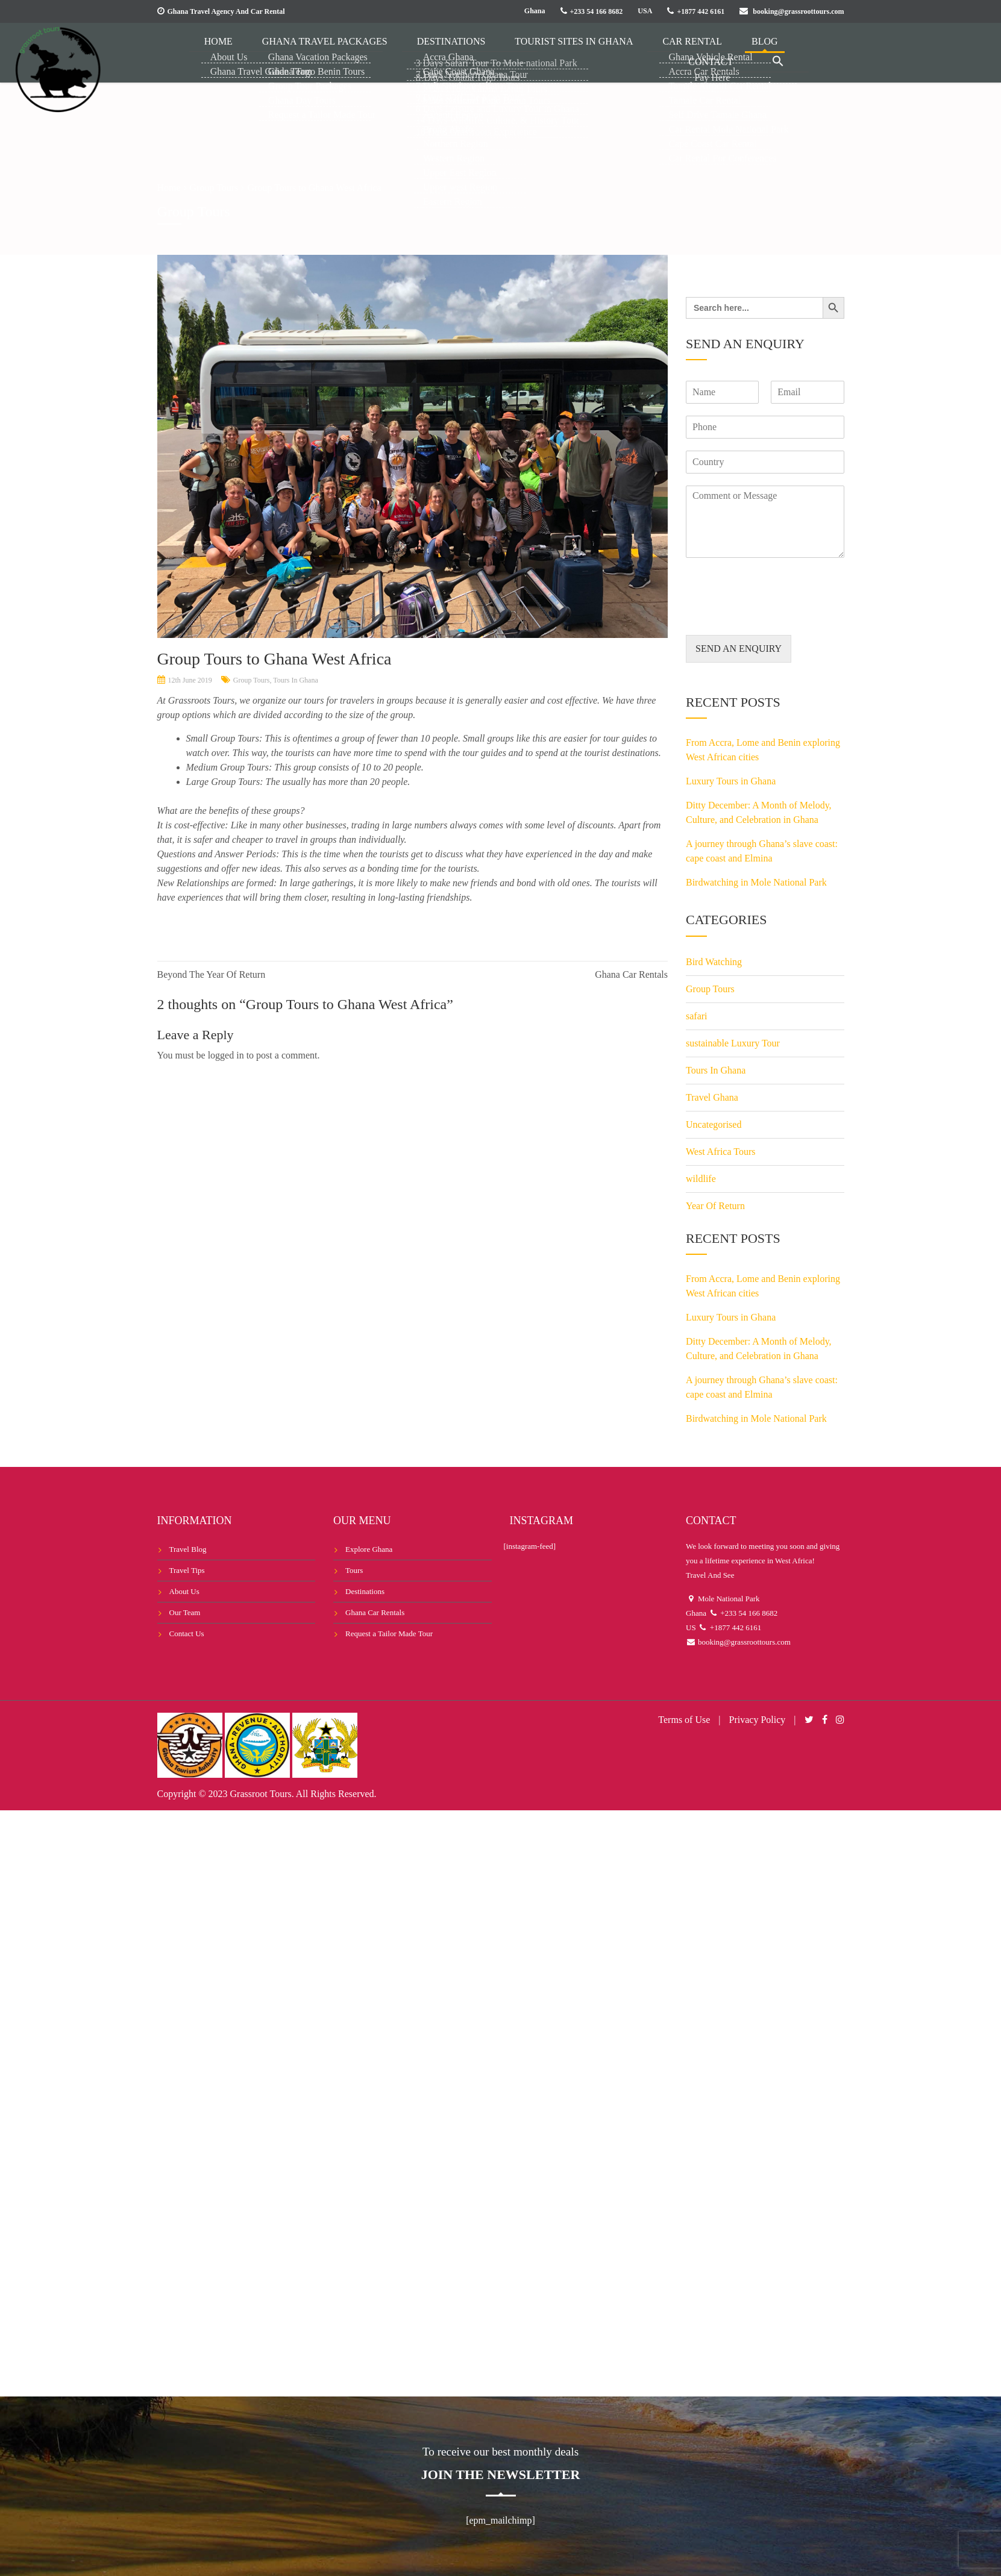  Describe the element at coordinates (777, 615) in the screenshot. I see `[presentation]` at that location.